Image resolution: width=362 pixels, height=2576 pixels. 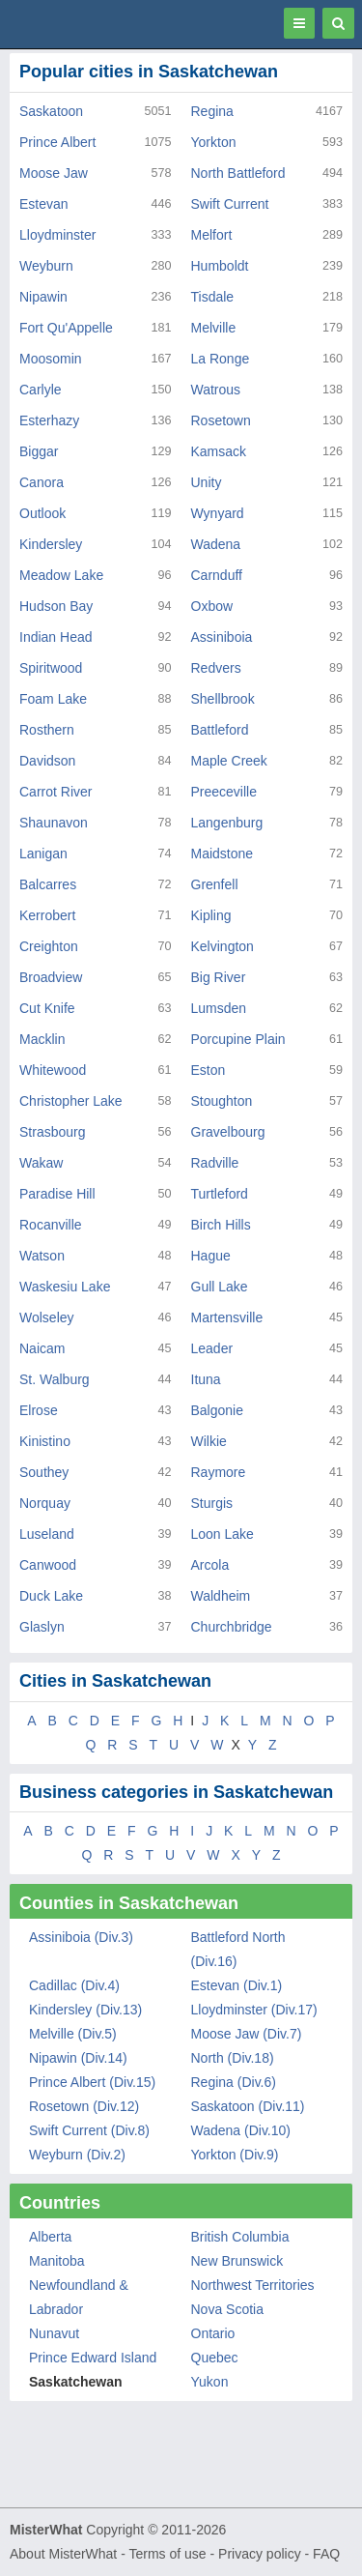 I want to click on Leader, so click(x=212, y=1348).